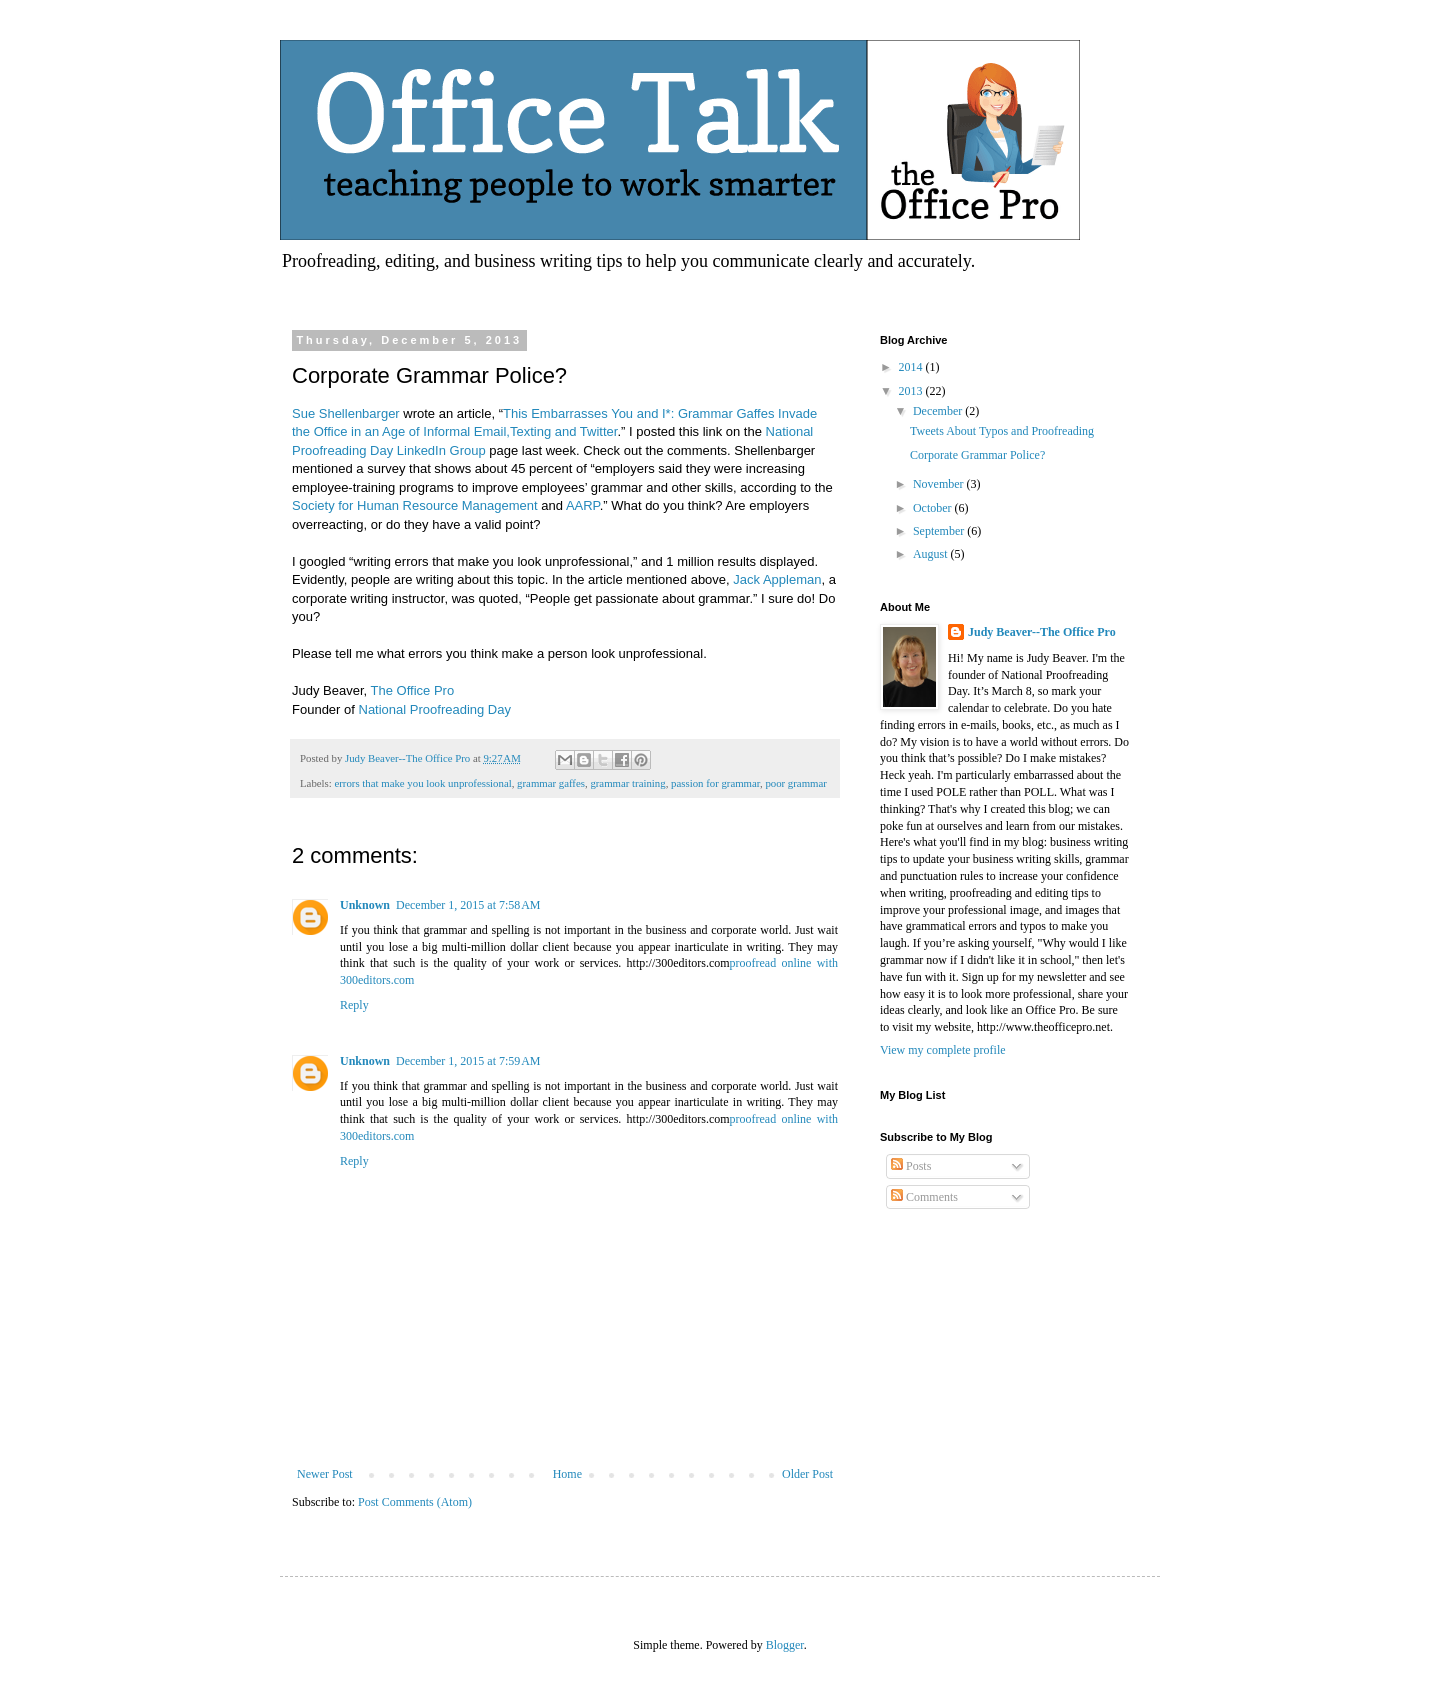 The height and width of the screenshot is (1693, 1440). What do you see at coordinates (346, 413) in the screenshot?
I see `Sue Shellenbarger` at bounding box center [346, 413].